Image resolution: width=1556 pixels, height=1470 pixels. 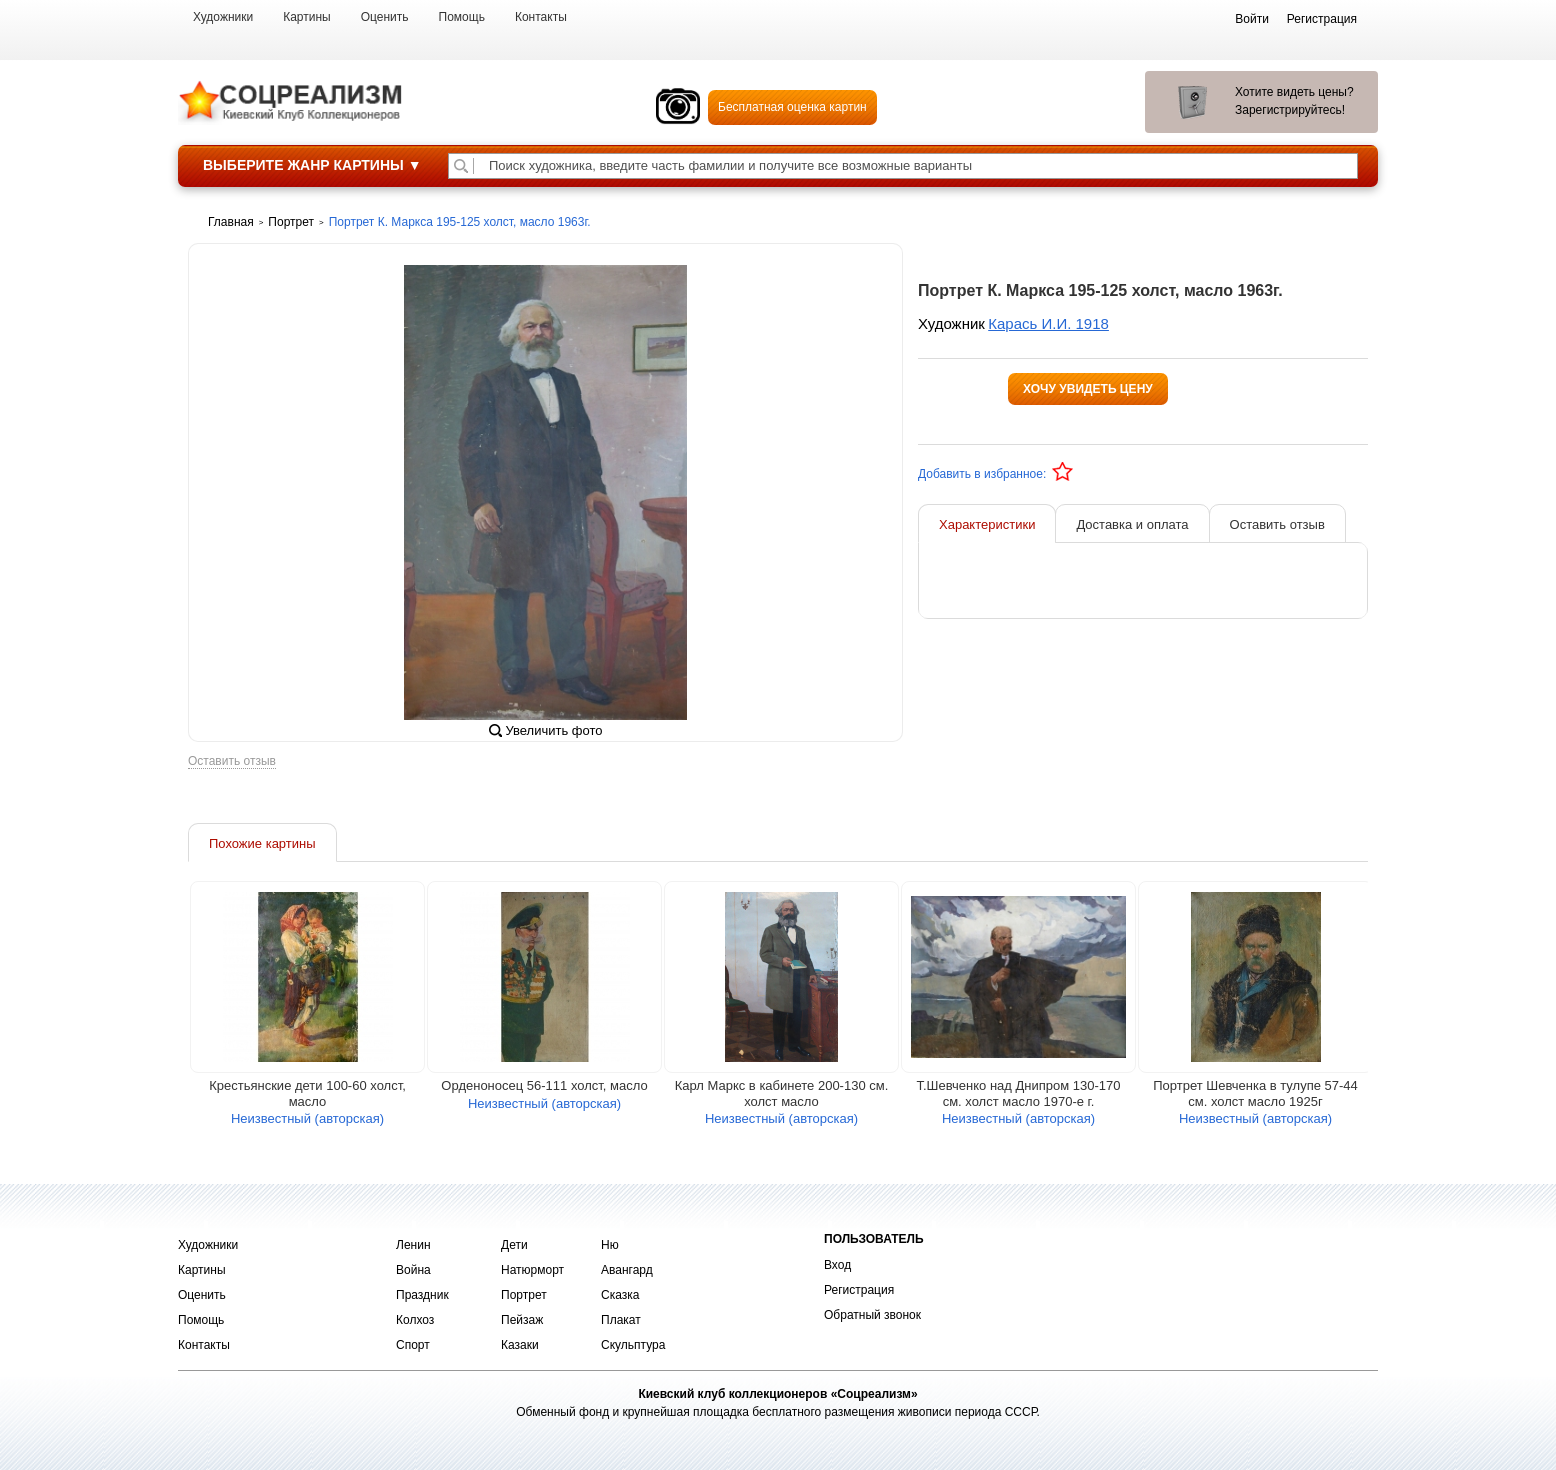 I want to click on Ню, so click(x=610, y=1245).